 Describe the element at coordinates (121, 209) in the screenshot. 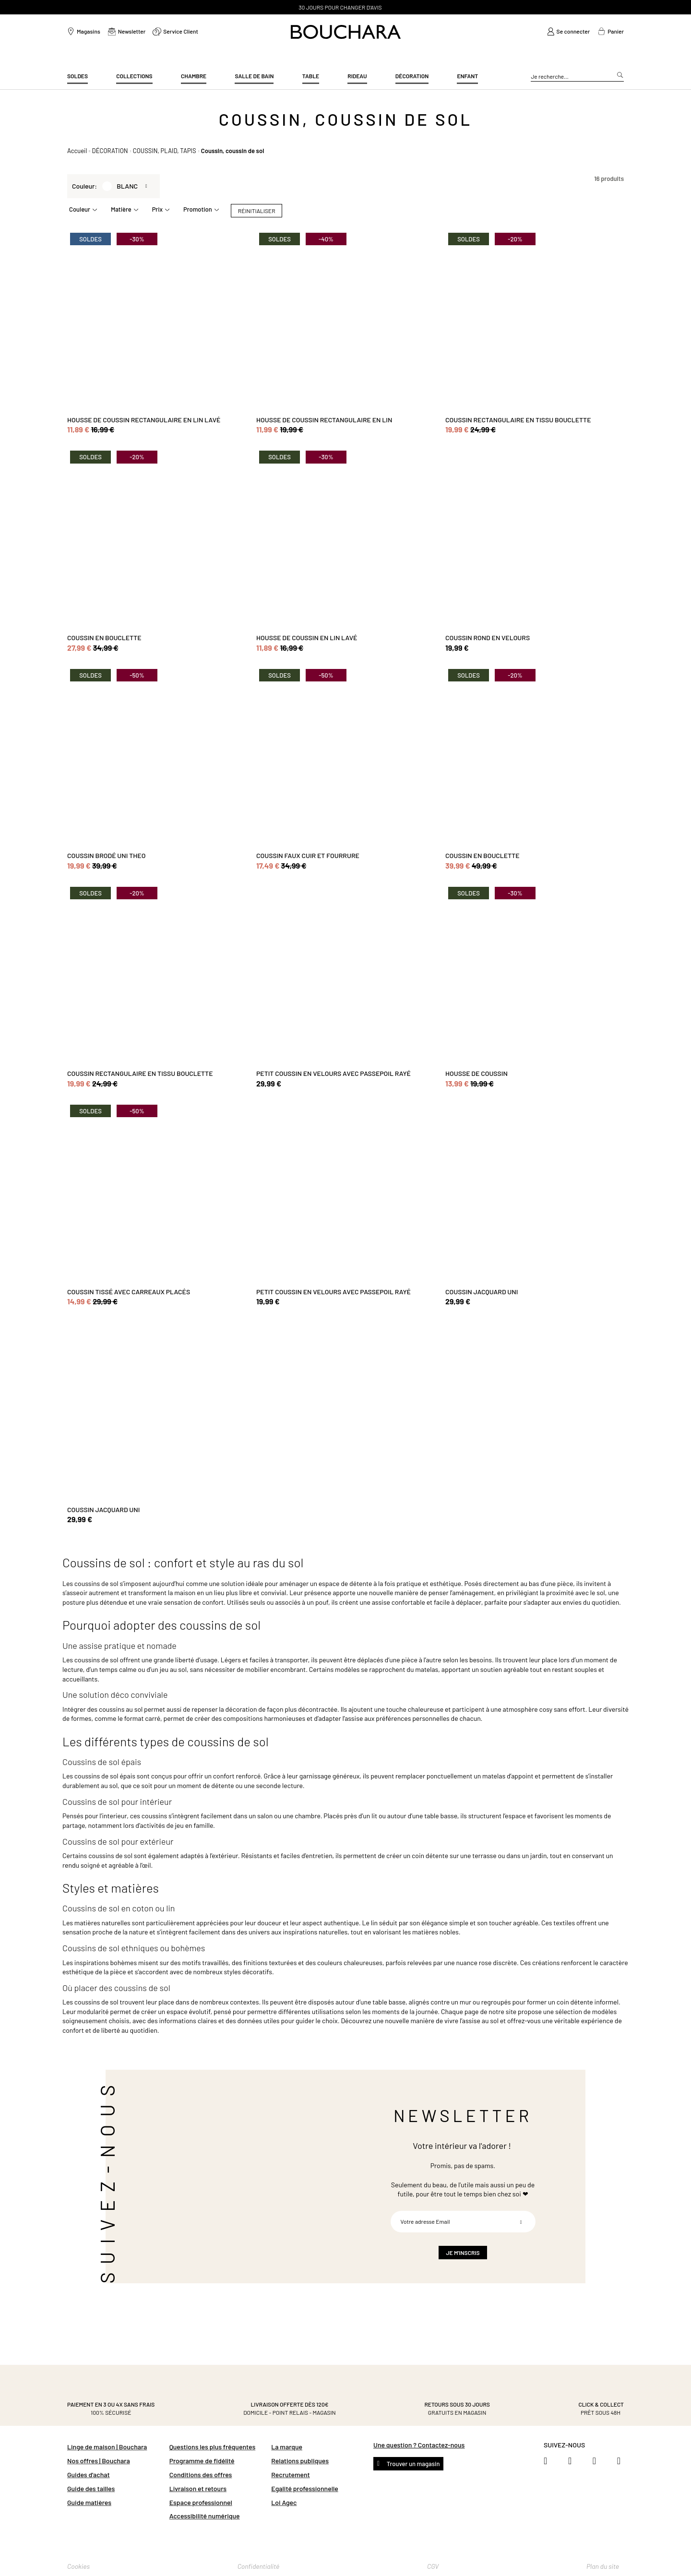

I see `Matière [tab]` at that location.